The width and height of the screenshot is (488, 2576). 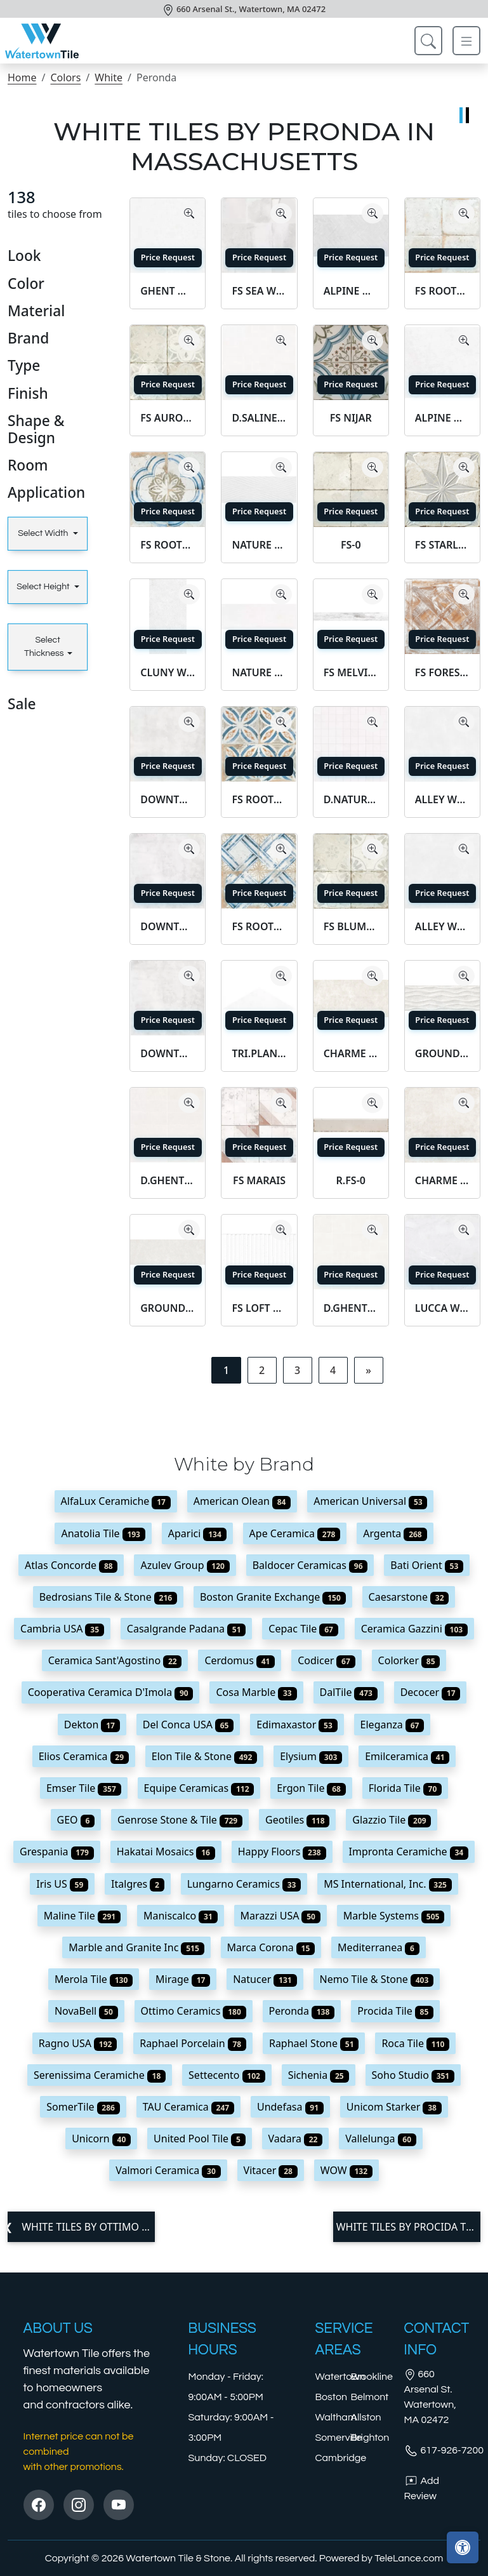 What do you see at coordinates (87, 2227) in the screenshot?
I see `White tiles by Ottimo Ceramics` at bounding box center [87, 2227].